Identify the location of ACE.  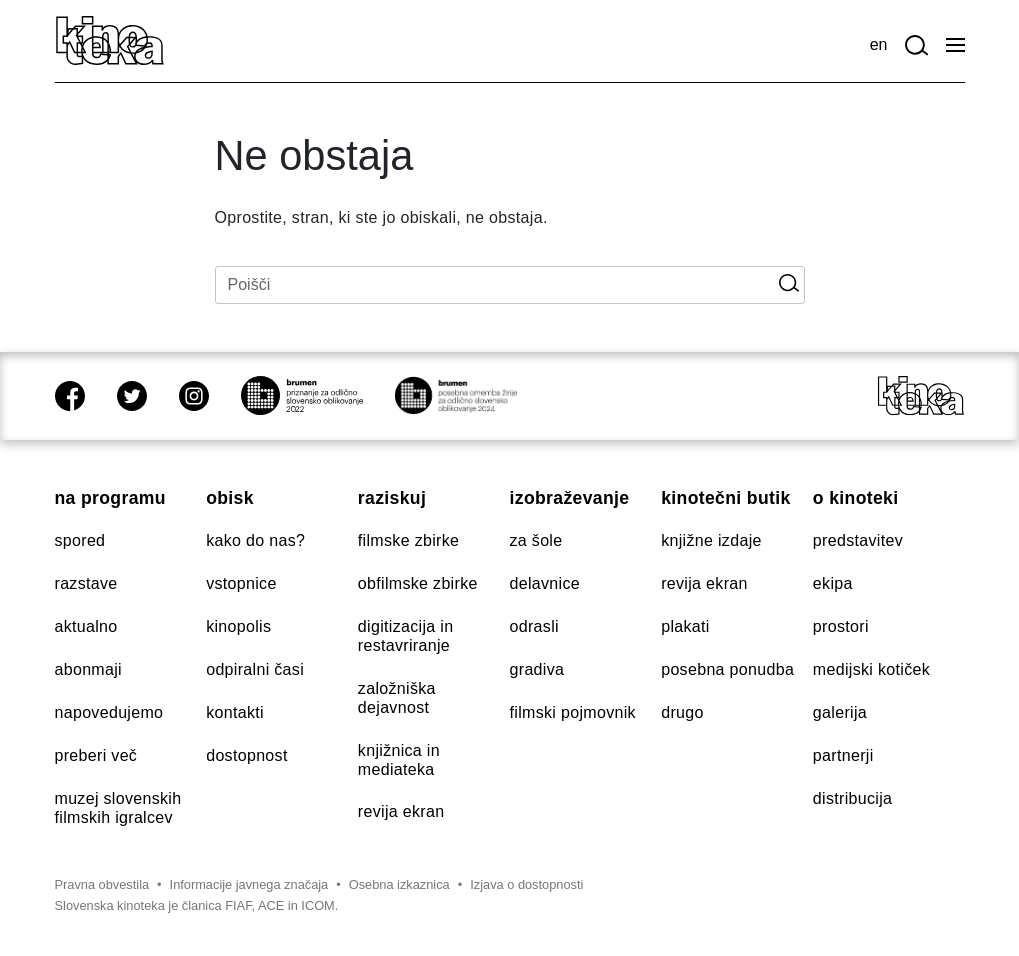
(271, 905).